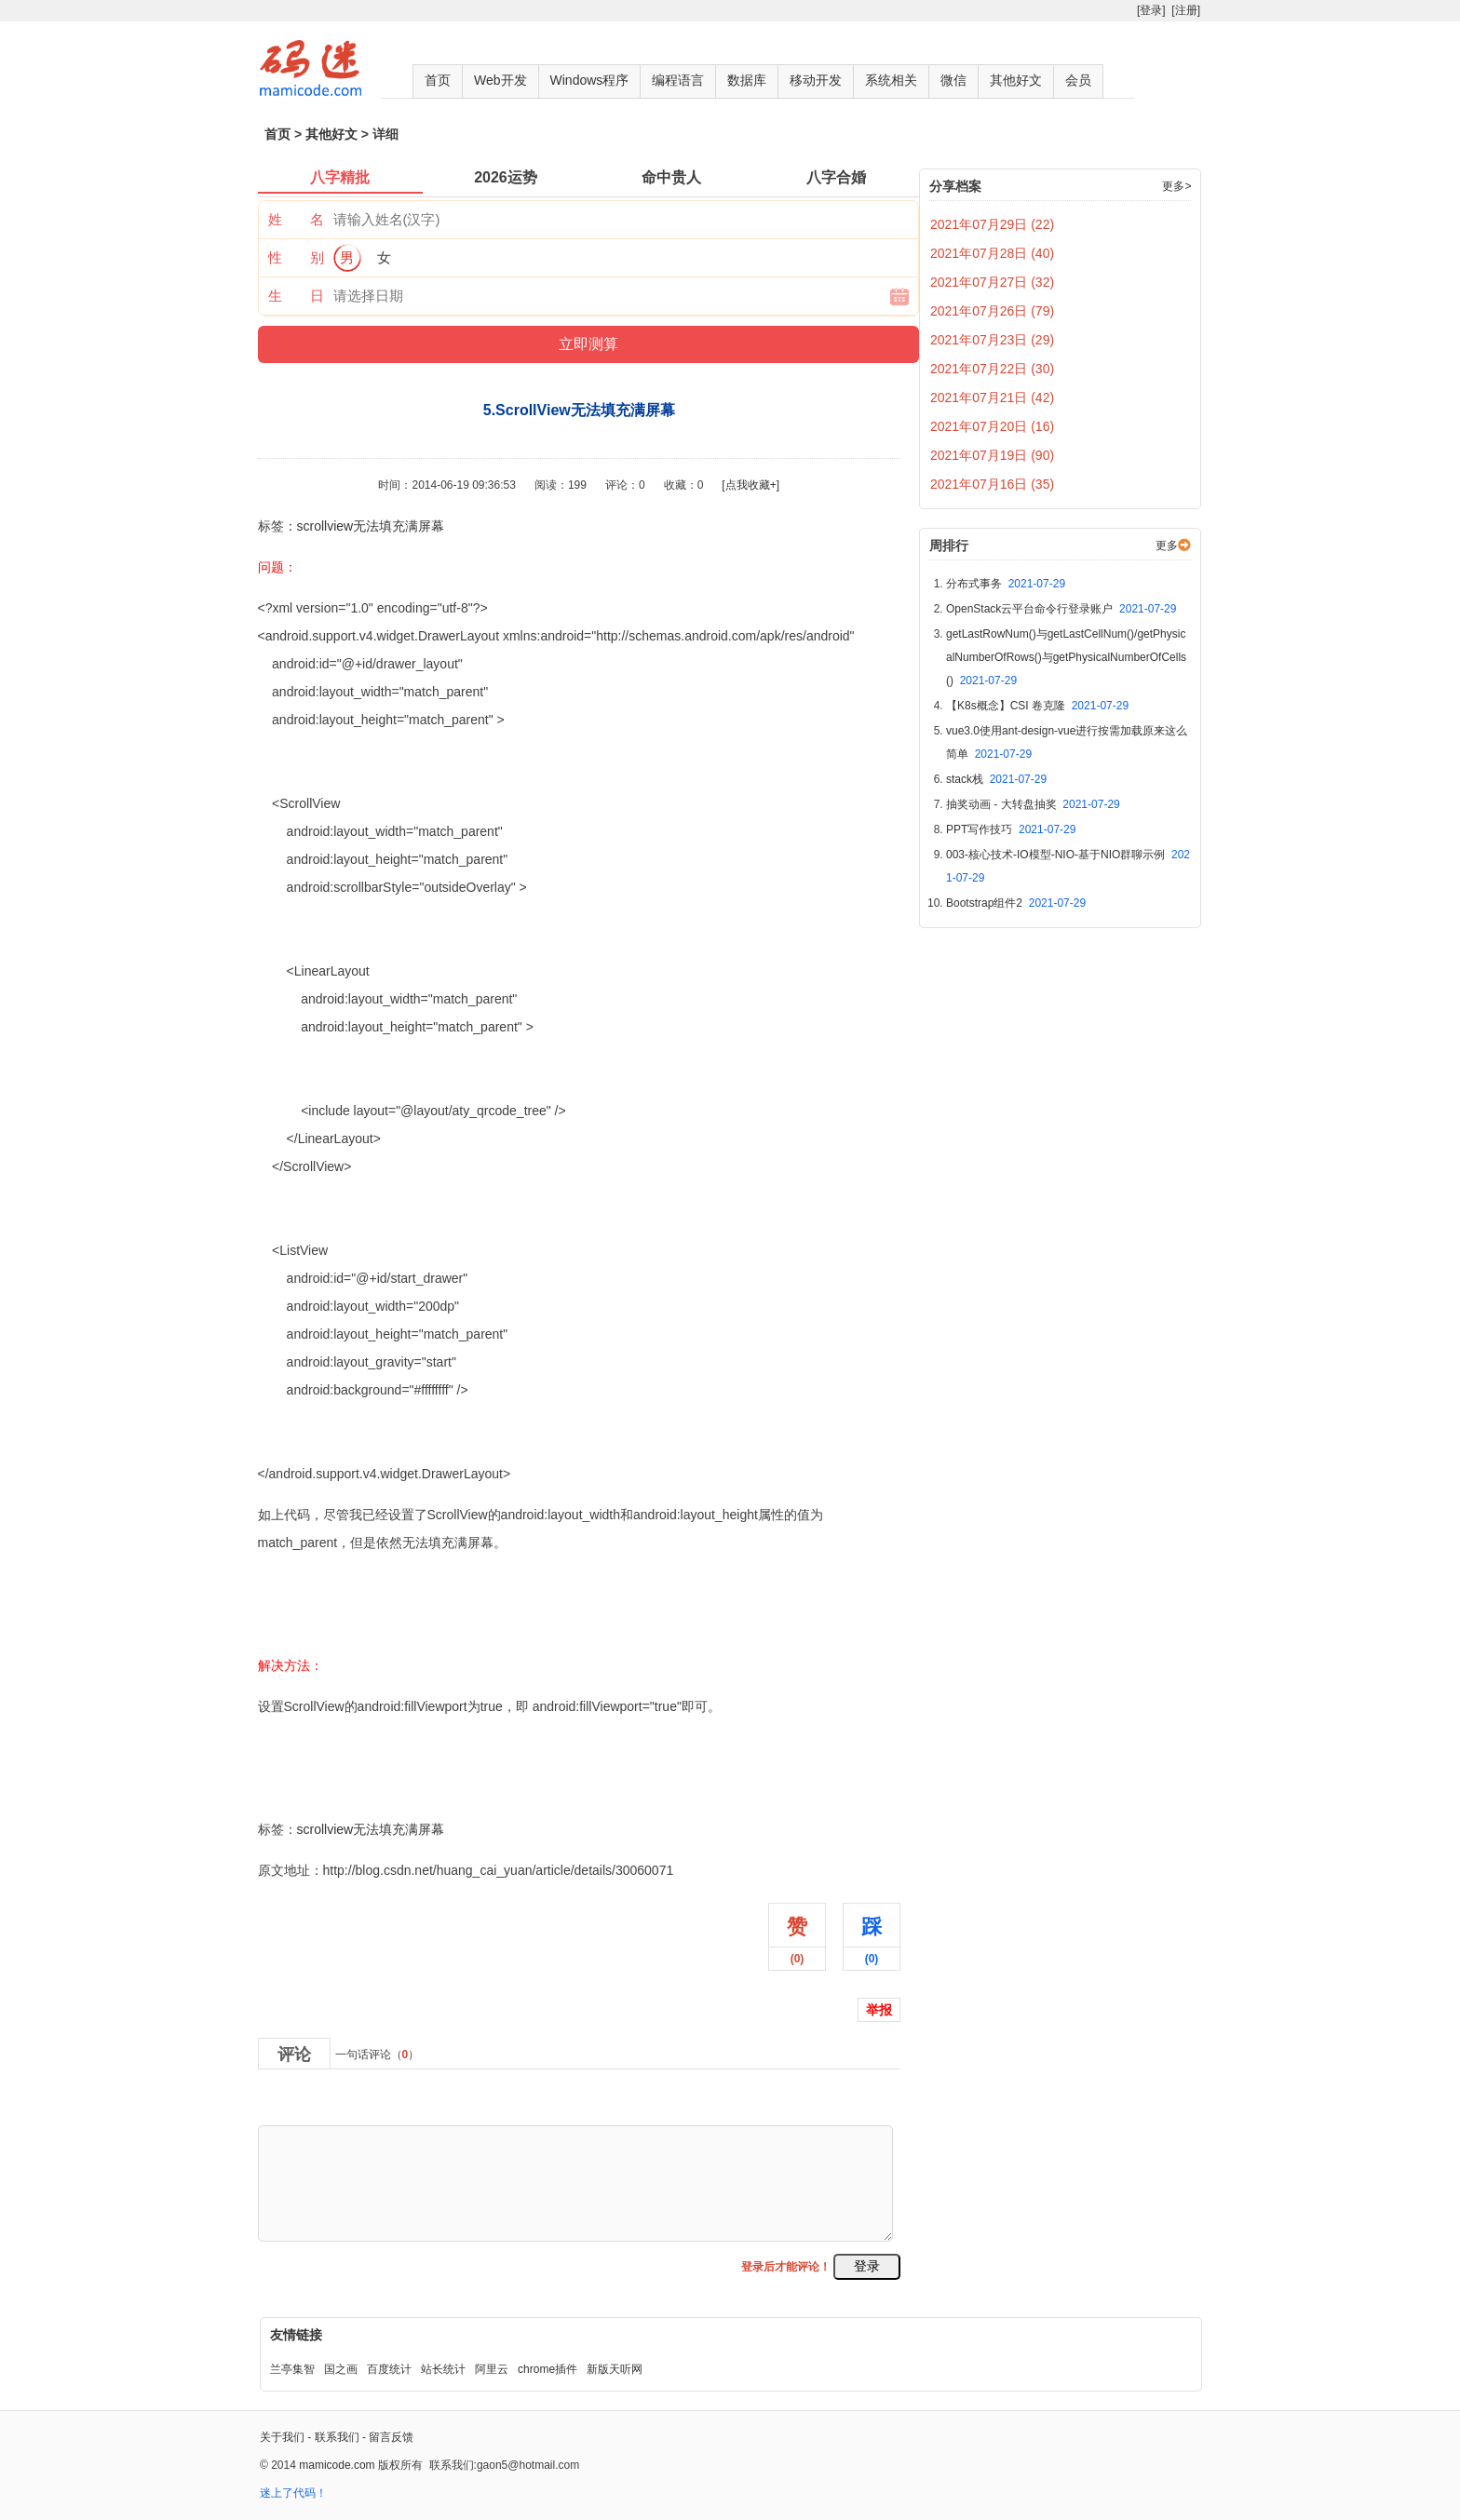 This screenshot has width=1460, height=2520. What do you see at coordinates (389, 2369) in the screenshot?
I see `百度统计` at bounding box center [389, 2369].